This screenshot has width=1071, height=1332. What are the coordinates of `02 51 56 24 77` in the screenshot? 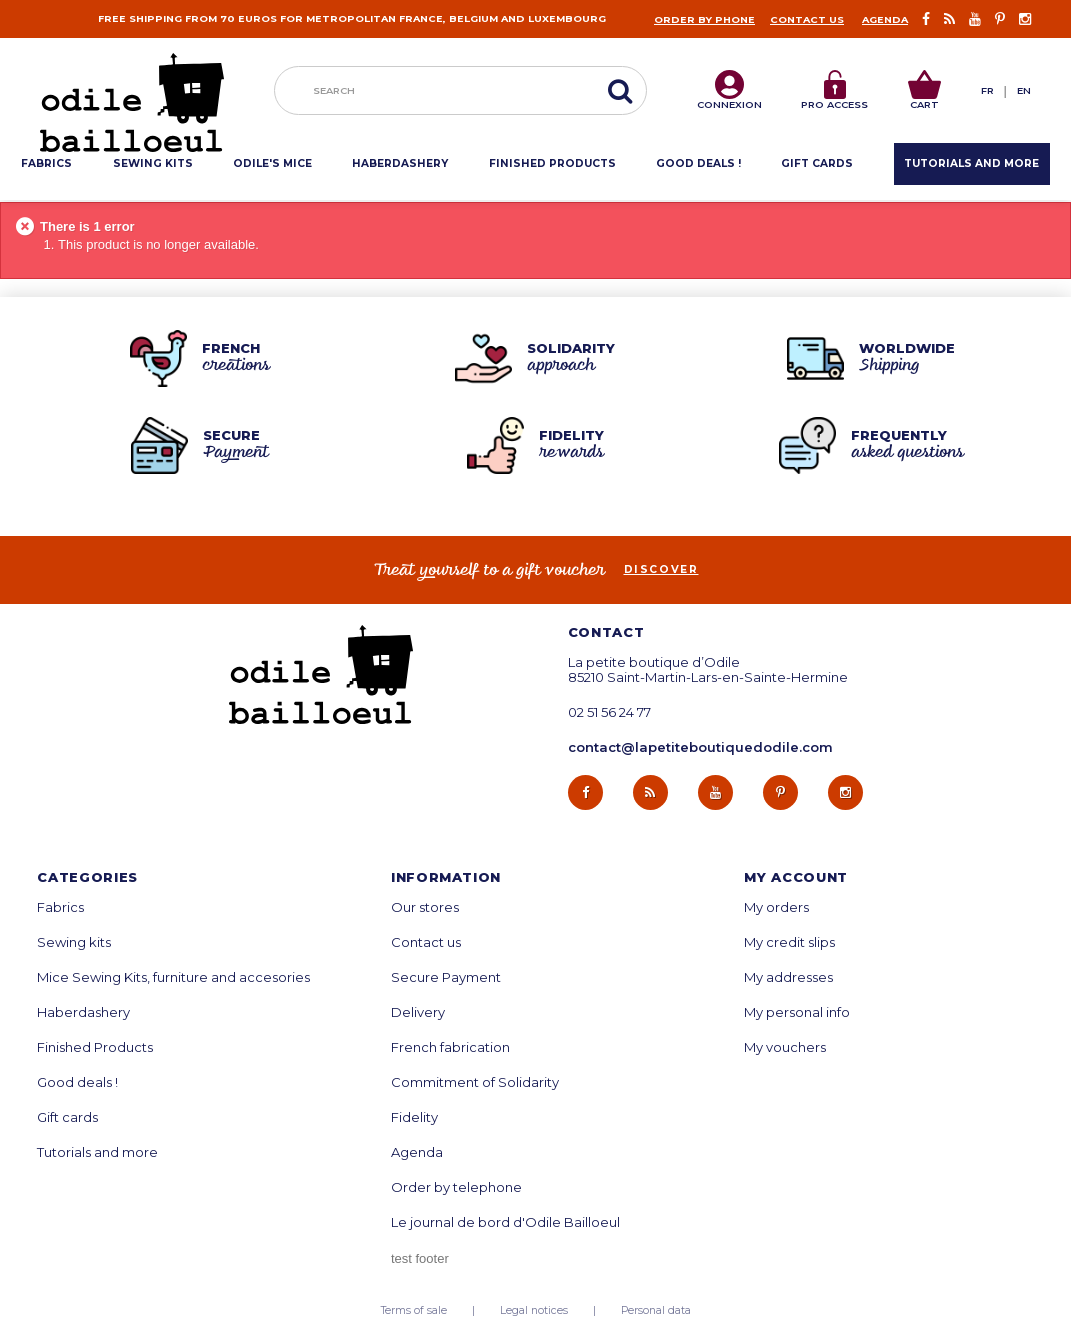 It's located at (609, 712).